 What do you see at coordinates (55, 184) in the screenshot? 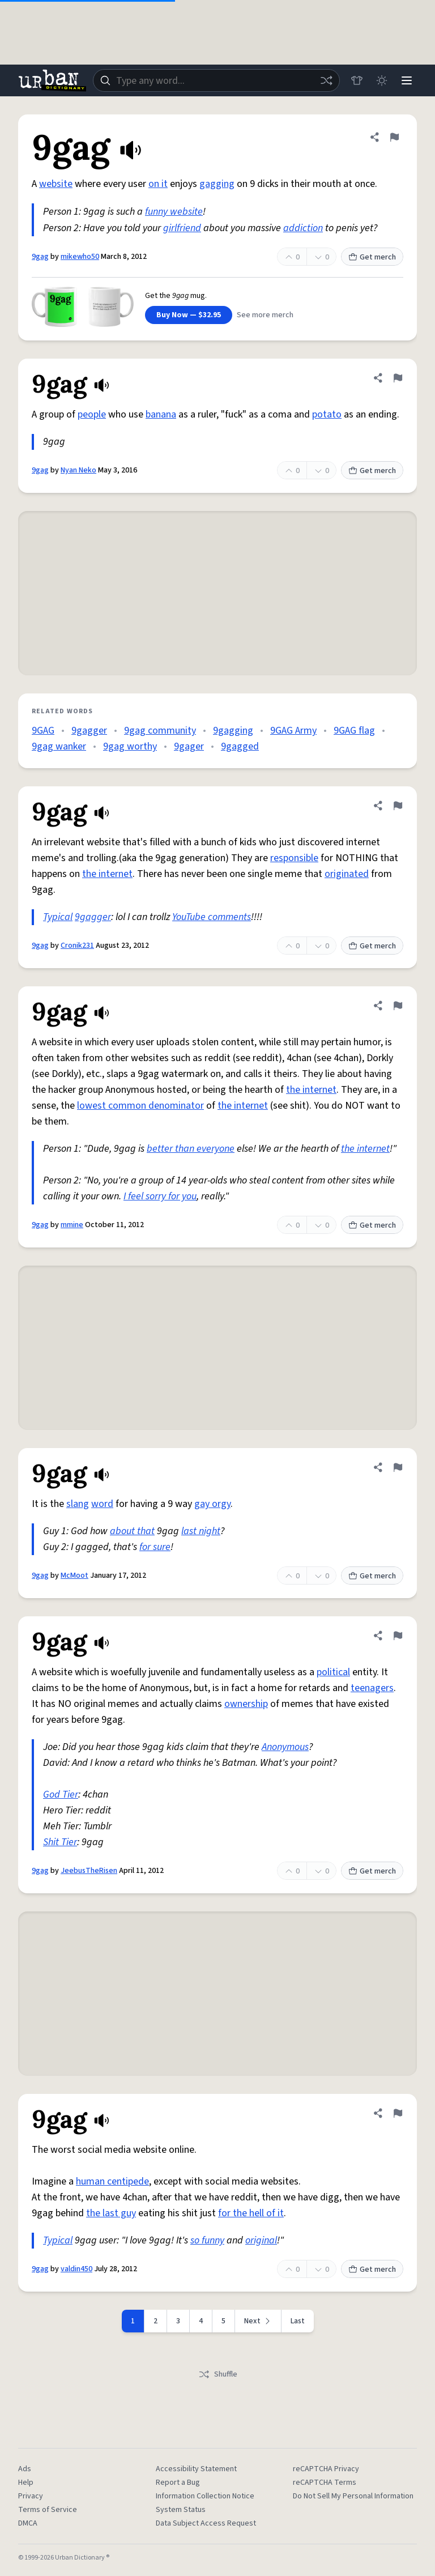
I see `website` at bounding box center [55, 184].